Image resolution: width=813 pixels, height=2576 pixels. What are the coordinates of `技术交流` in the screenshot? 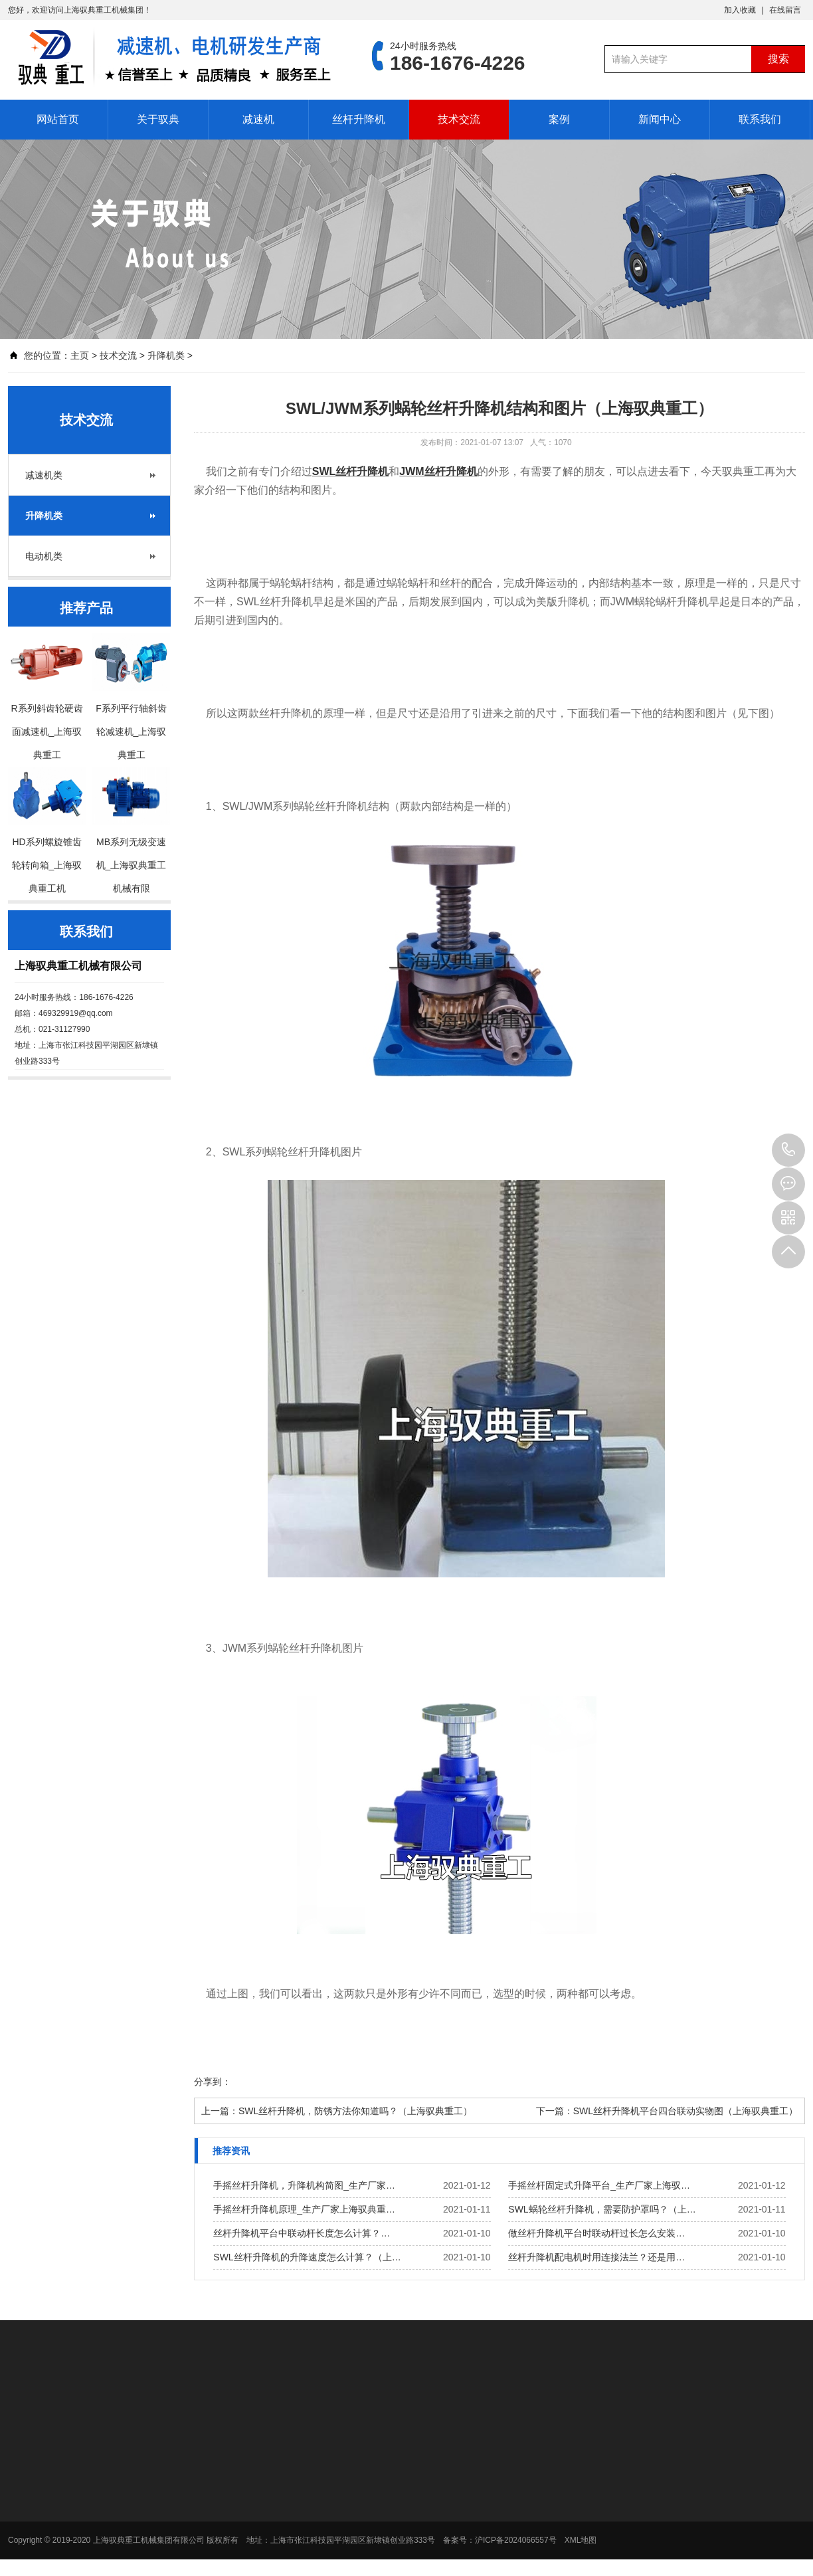 It's located at (459, 119).